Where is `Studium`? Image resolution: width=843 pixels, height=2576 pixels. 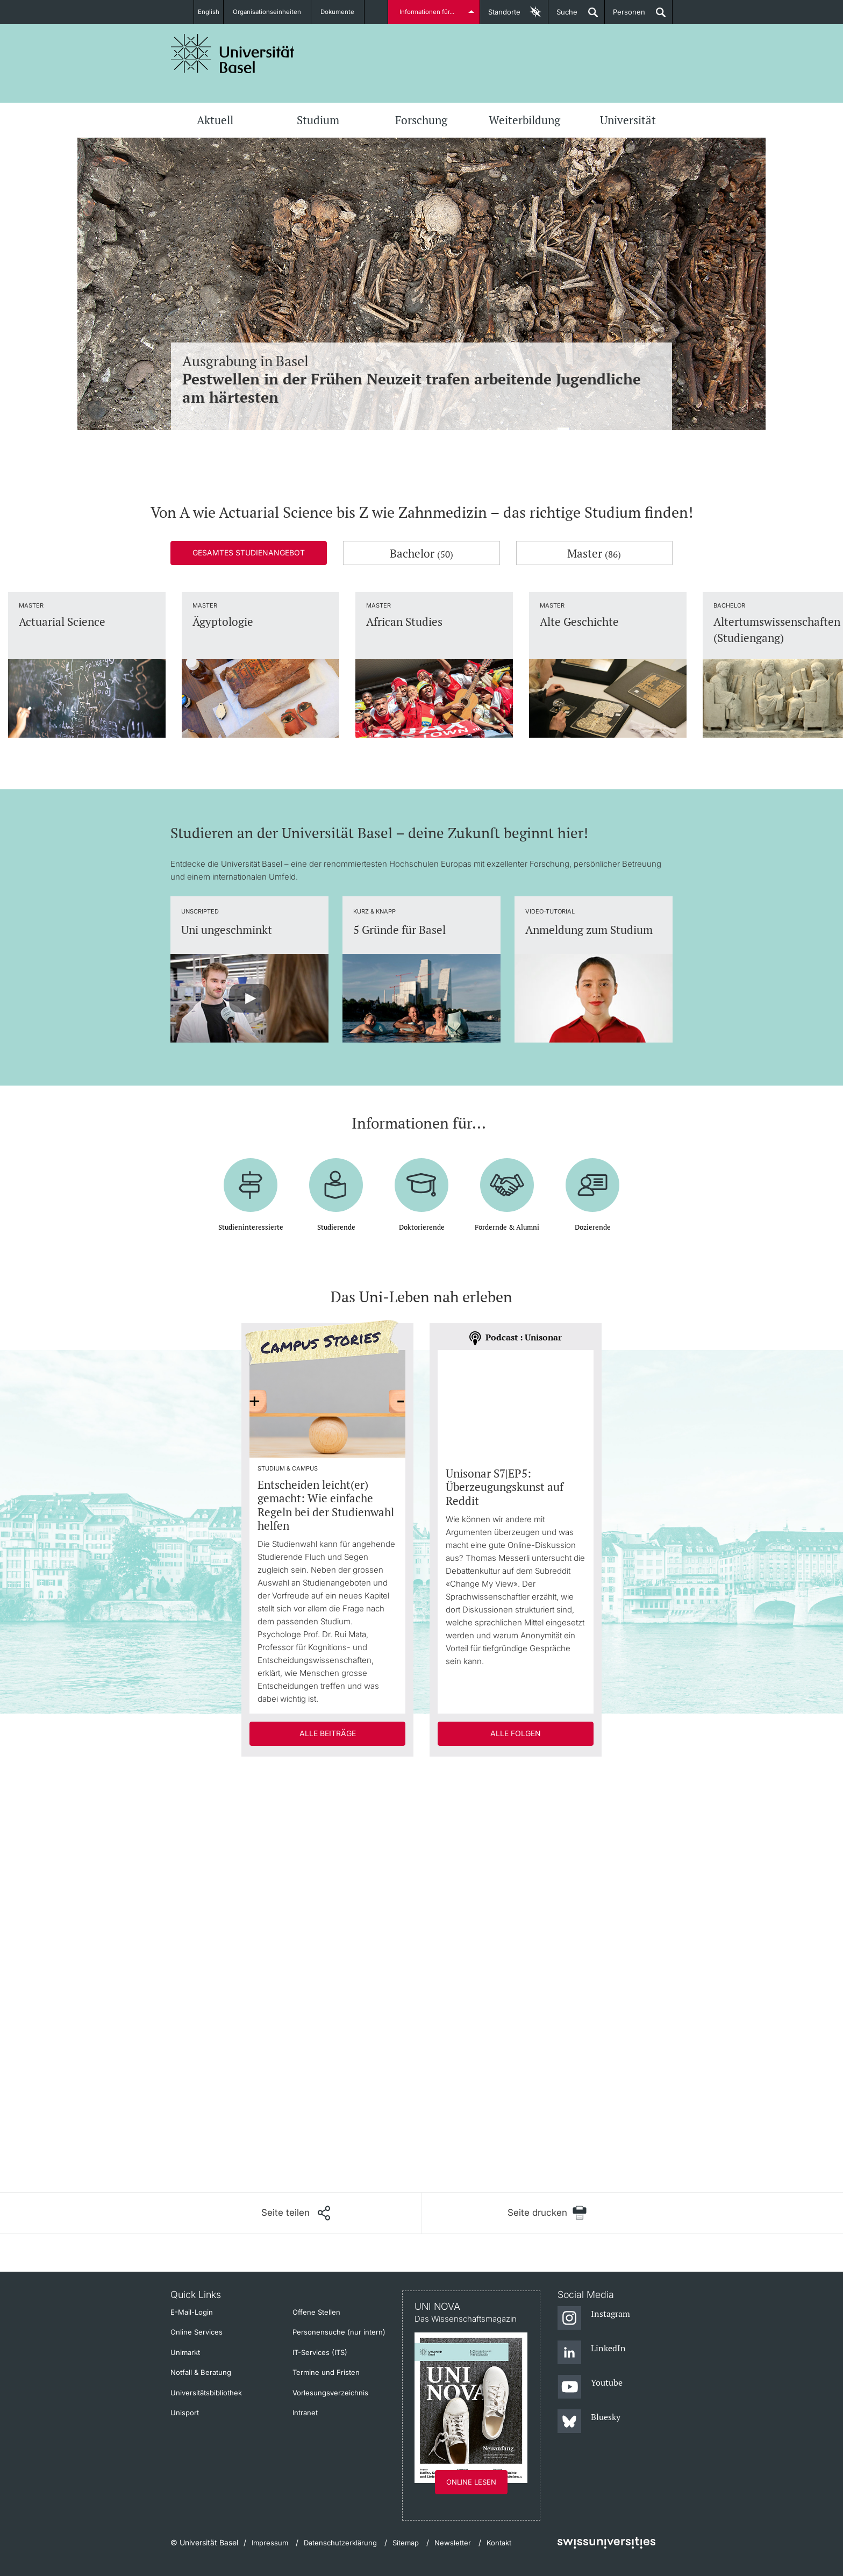
Studium is located at coordinates (318, 119).